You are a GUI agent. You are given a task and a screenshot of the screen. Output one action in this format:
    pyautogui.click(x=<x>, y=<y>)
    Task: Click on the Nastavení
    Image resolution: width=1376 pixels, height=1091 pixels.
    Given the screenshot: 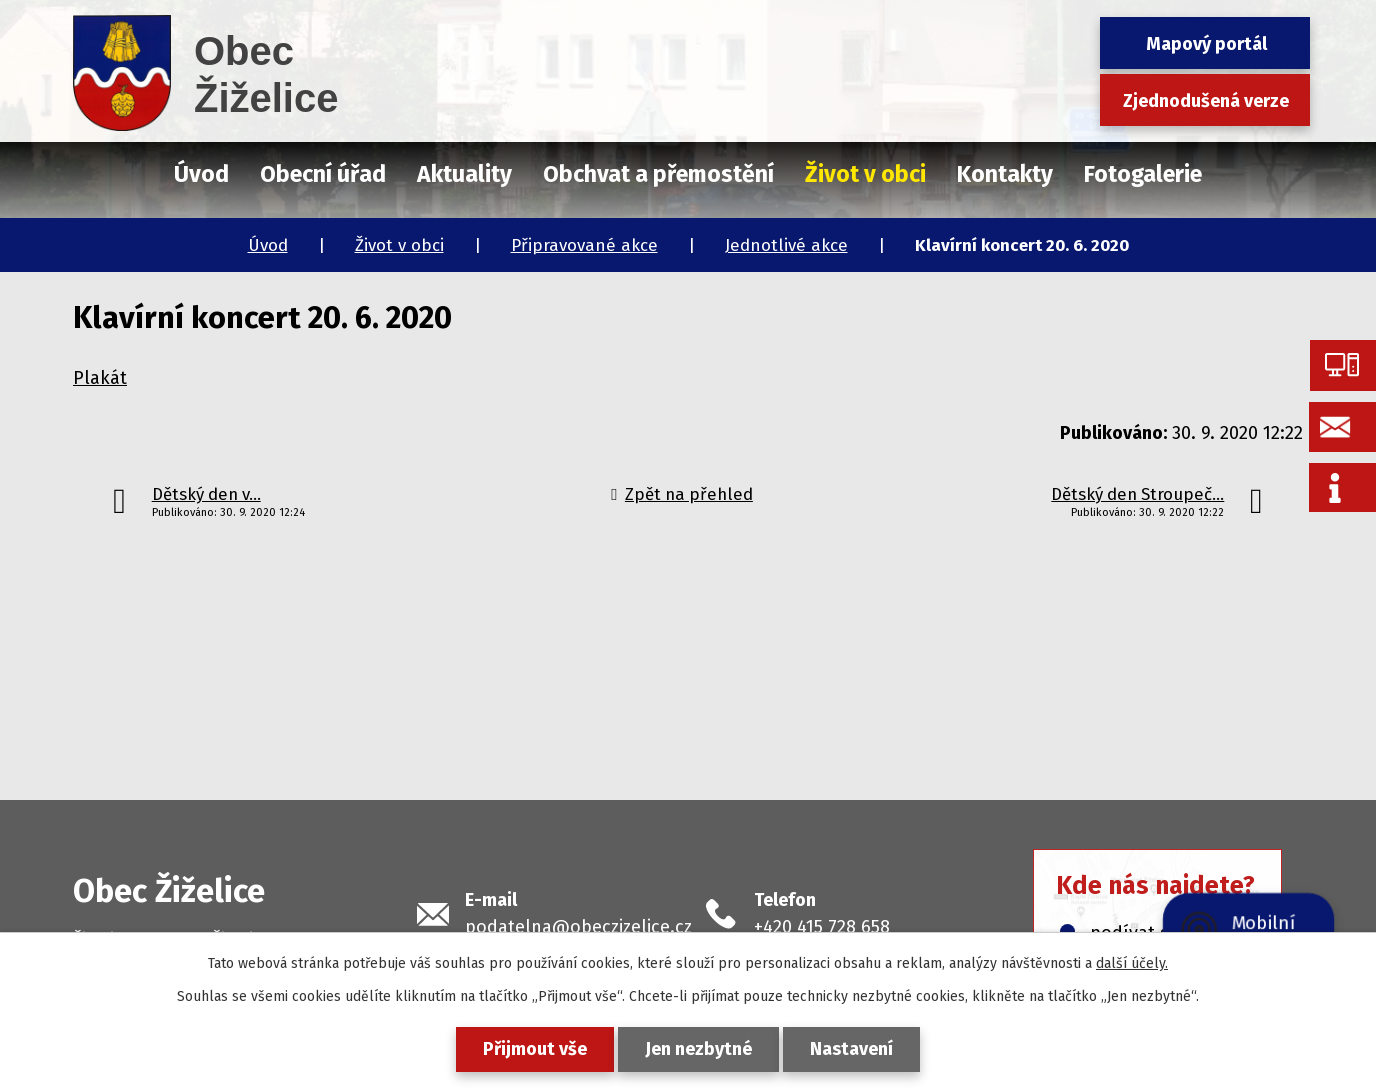 What is the action you would take?
    pyautogui.click(x=851, y=1049)
    